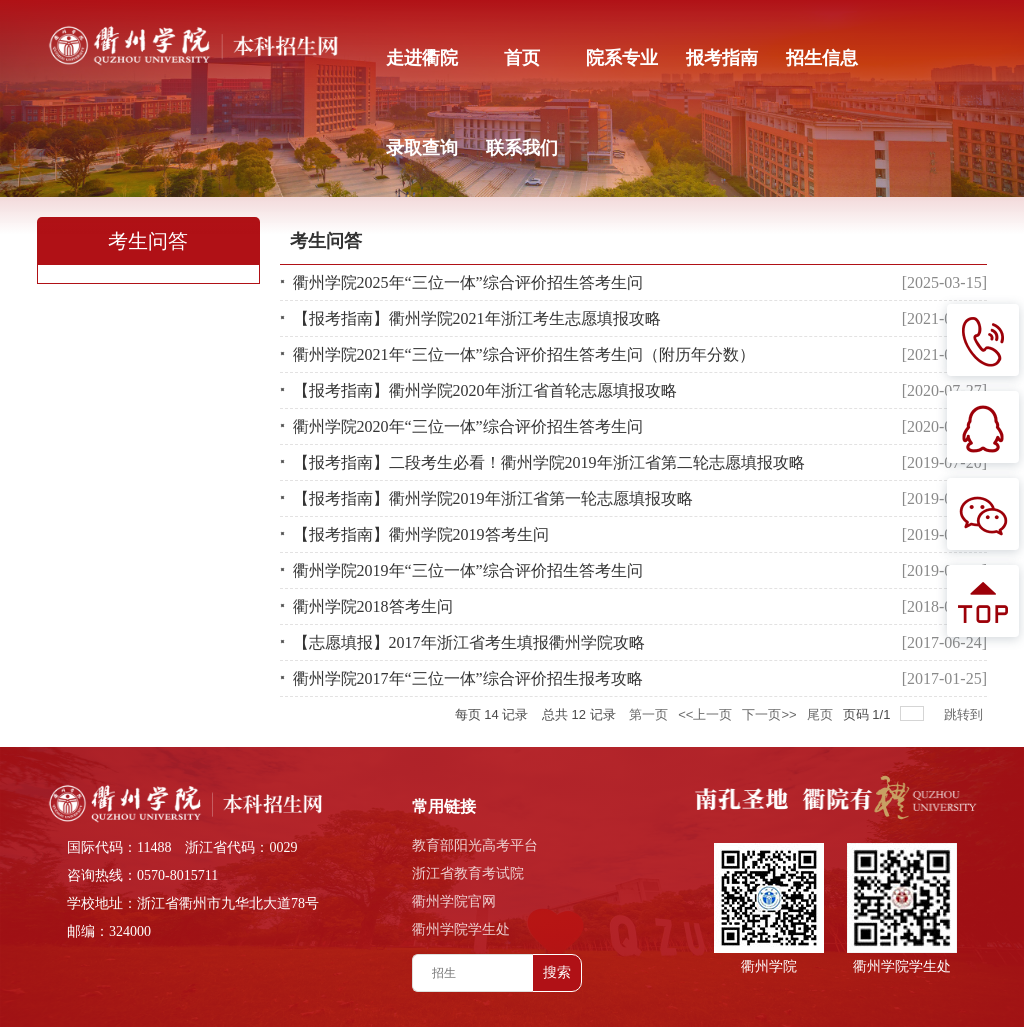  Describe the element at coordinates (477, 318) in the screenshot. I see `【报考指南】衢州学院2021年浙江考生志愿填报攻略` at that location.